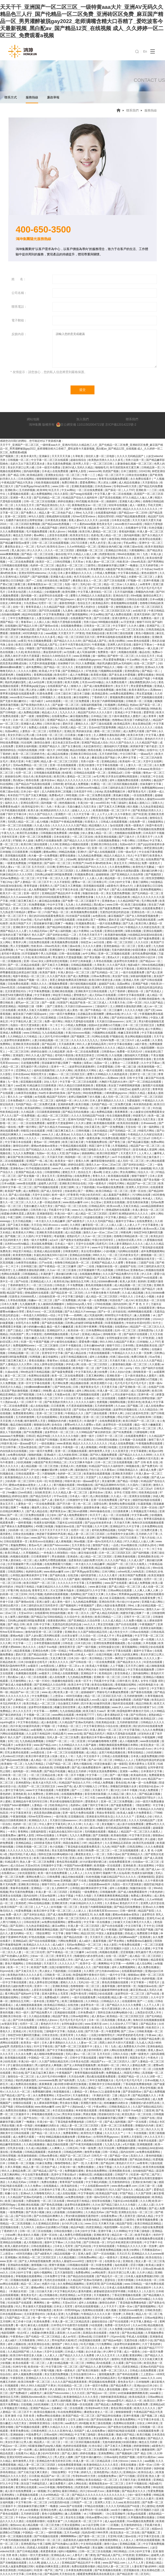 The height and width of the screenshot is (2576, 165). I want to click on 99网站, so click(90, 2363).